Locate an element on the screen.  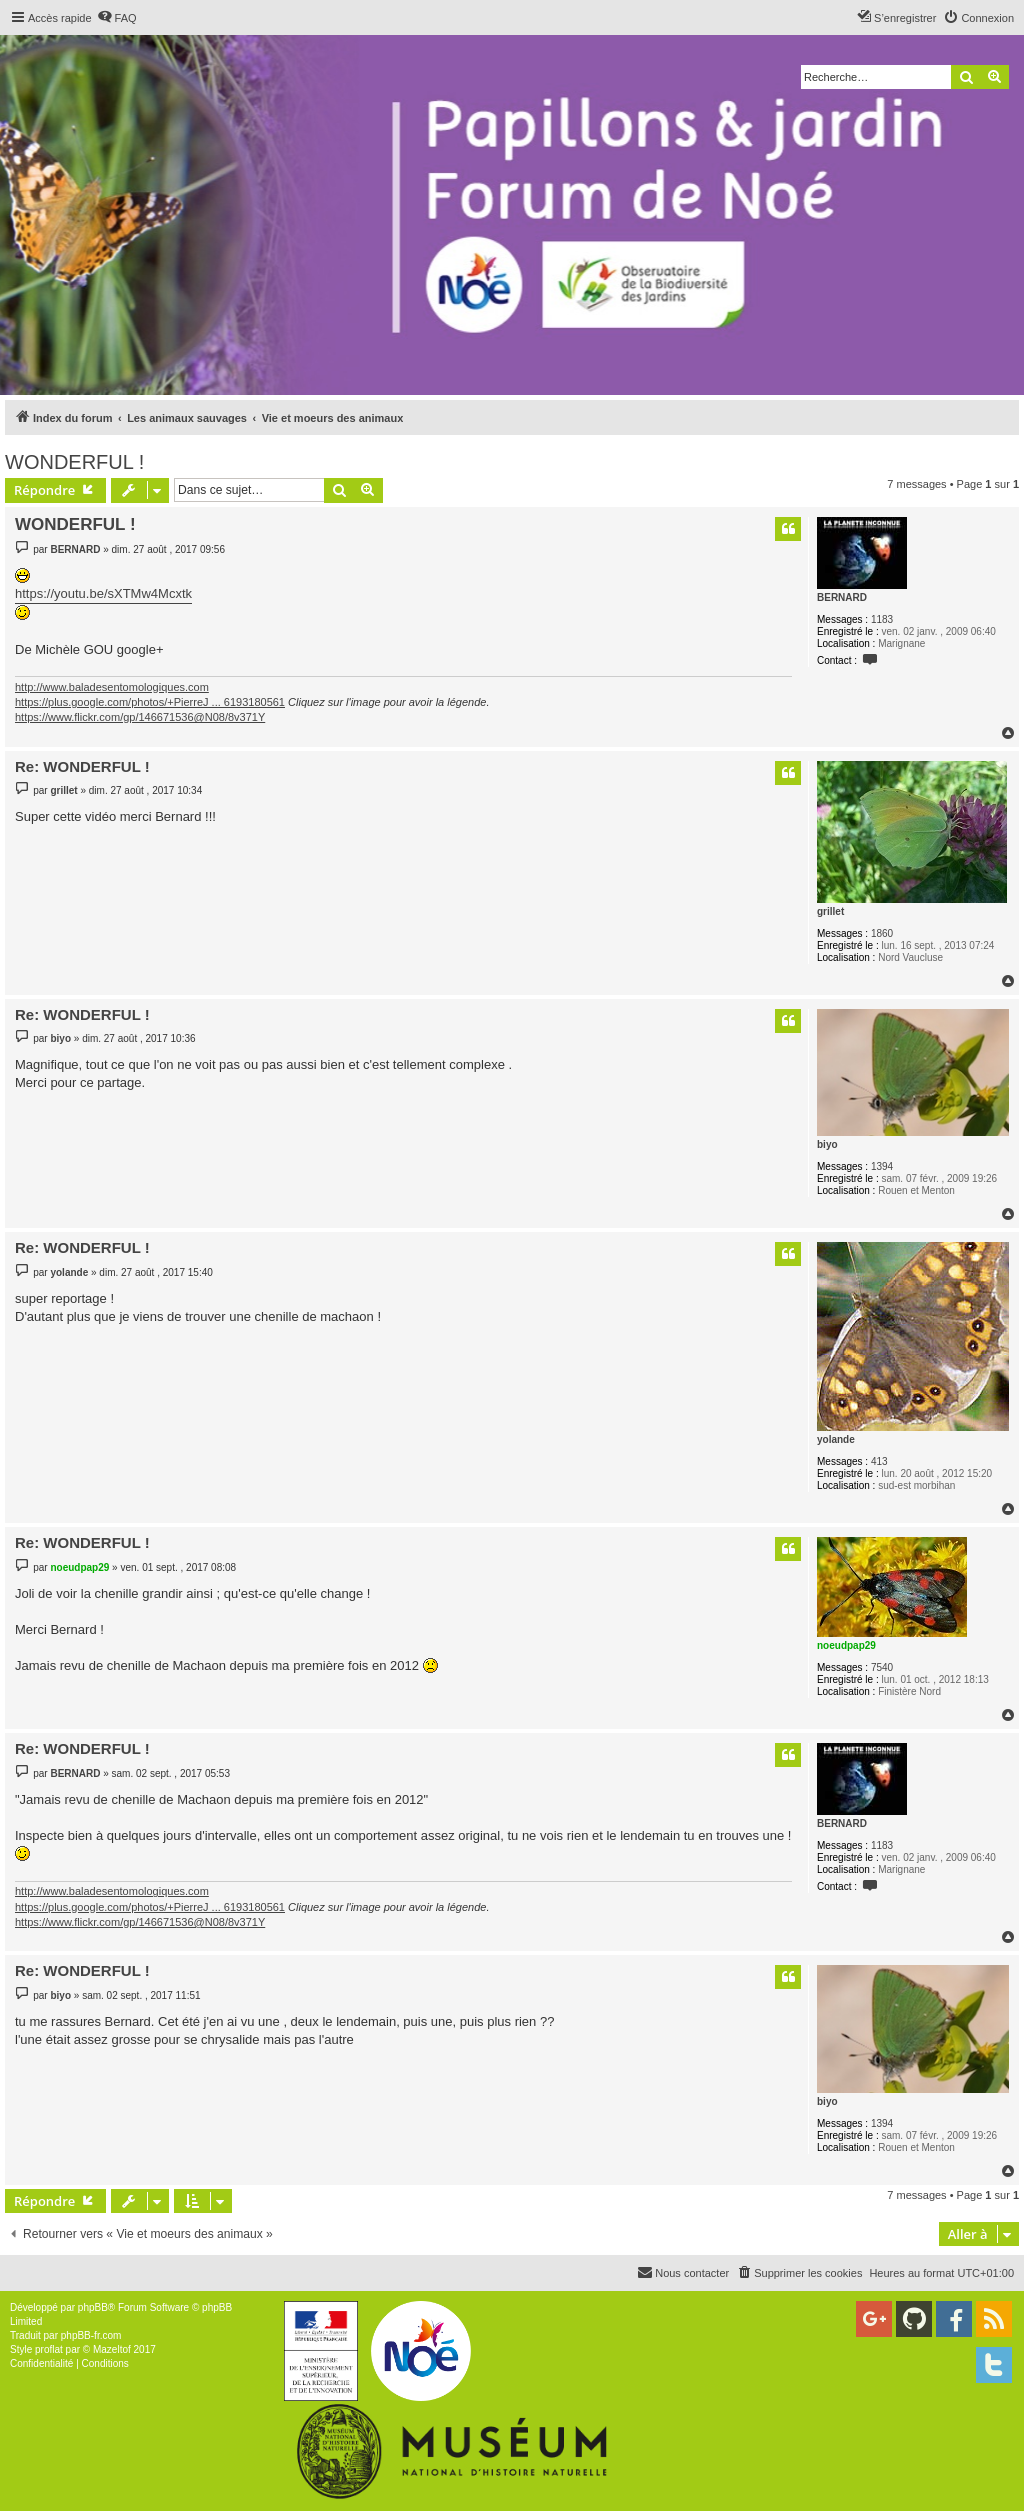
noeudpap29 is located at coordinates (846, 1645).